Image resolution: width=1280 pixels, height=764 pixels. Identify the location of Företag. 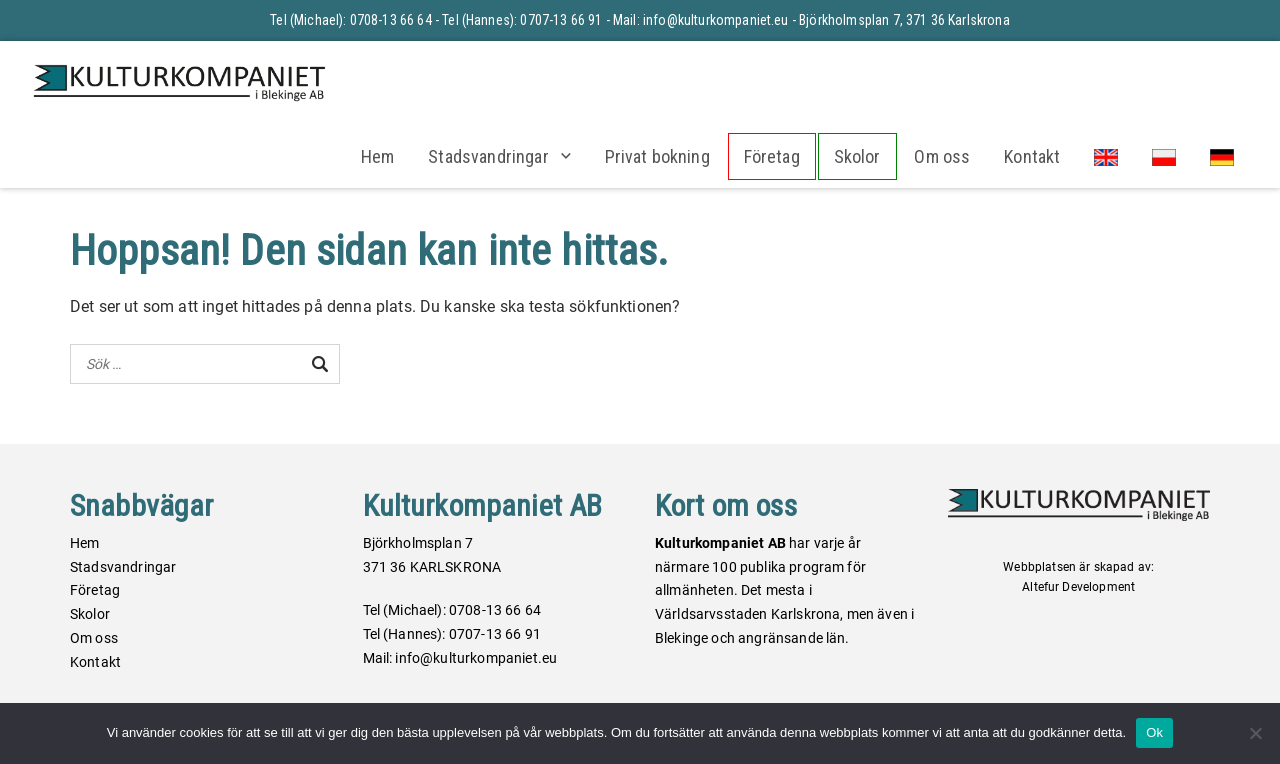
(772, 156).